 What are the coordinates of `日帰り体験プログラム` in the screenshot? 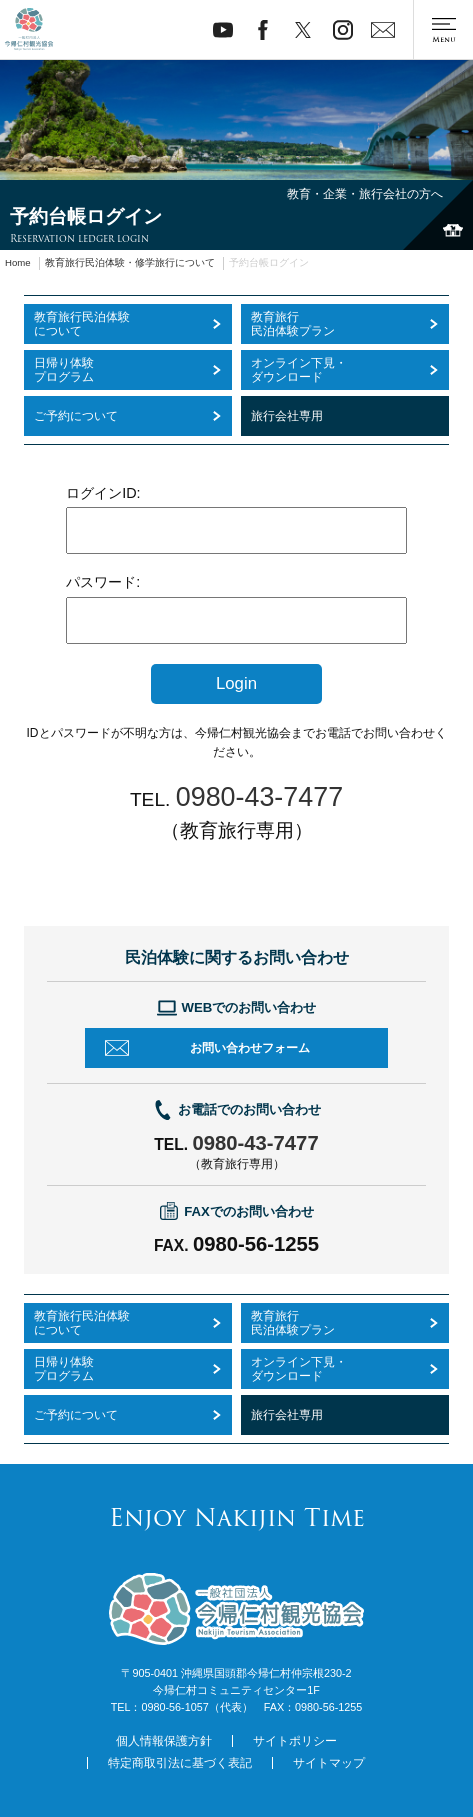 It's located at (64, 1369).